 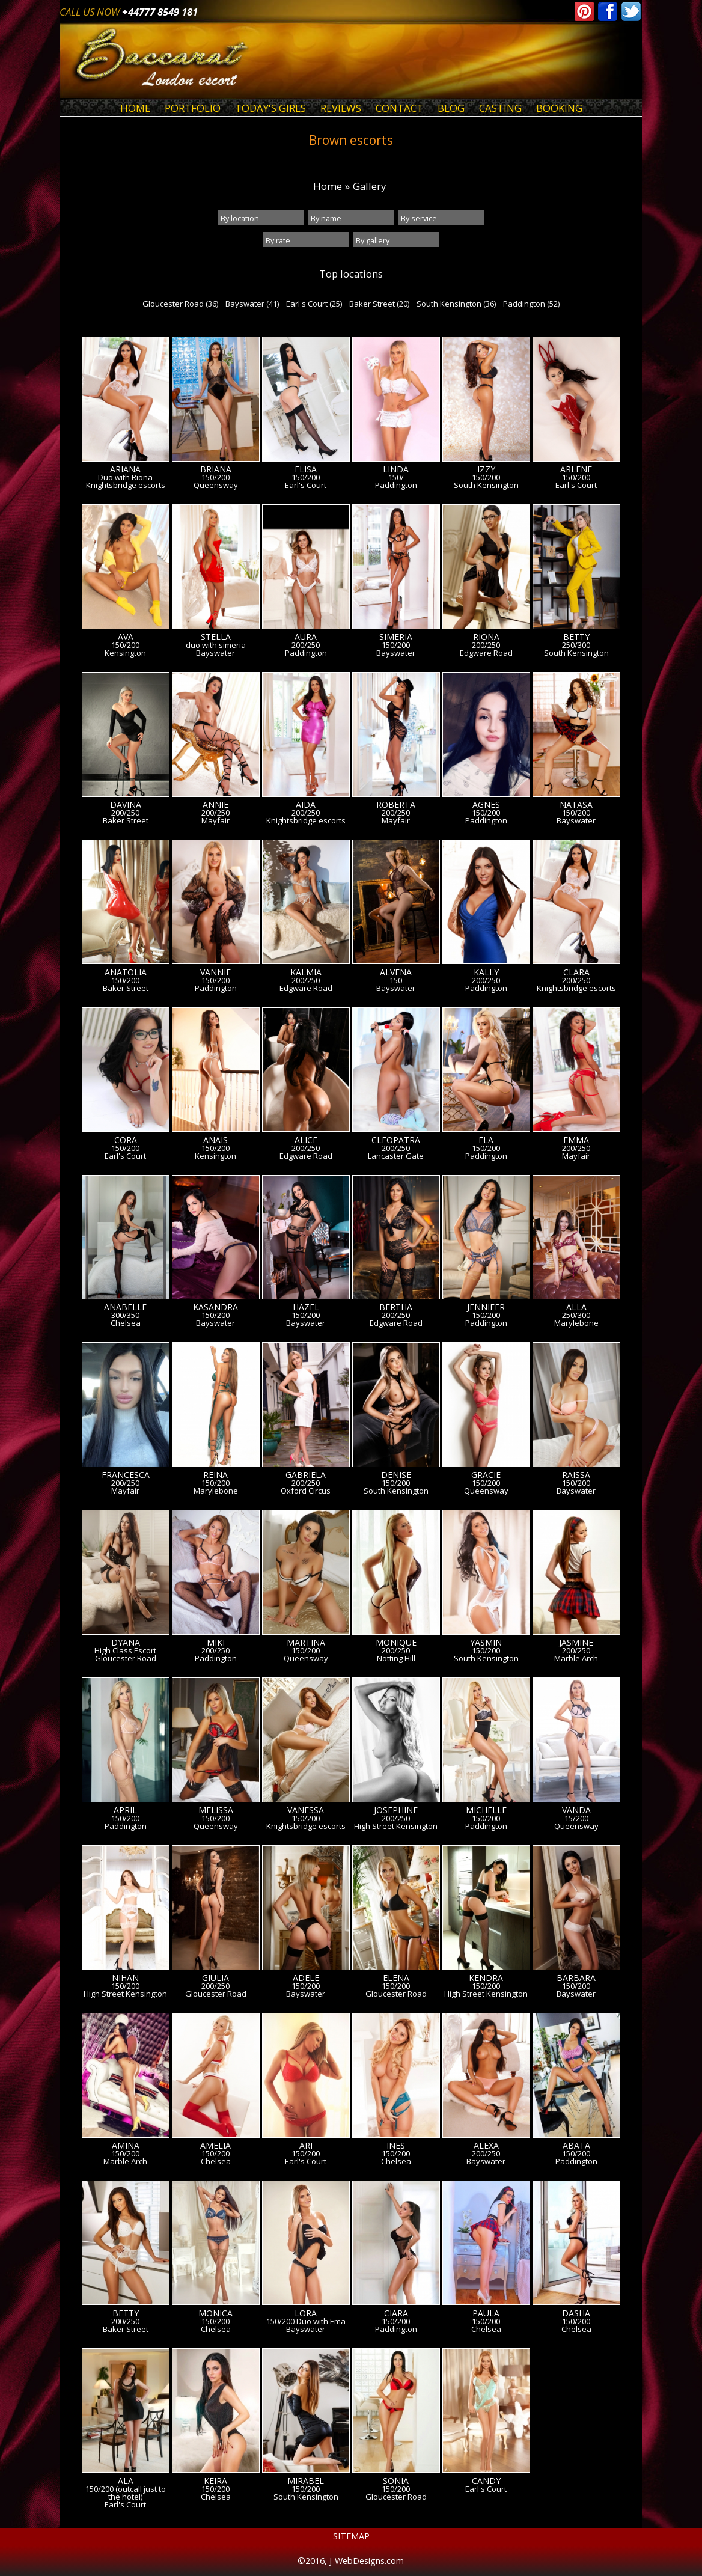 I want to click on Bayswater, so click(x=215, y=653).